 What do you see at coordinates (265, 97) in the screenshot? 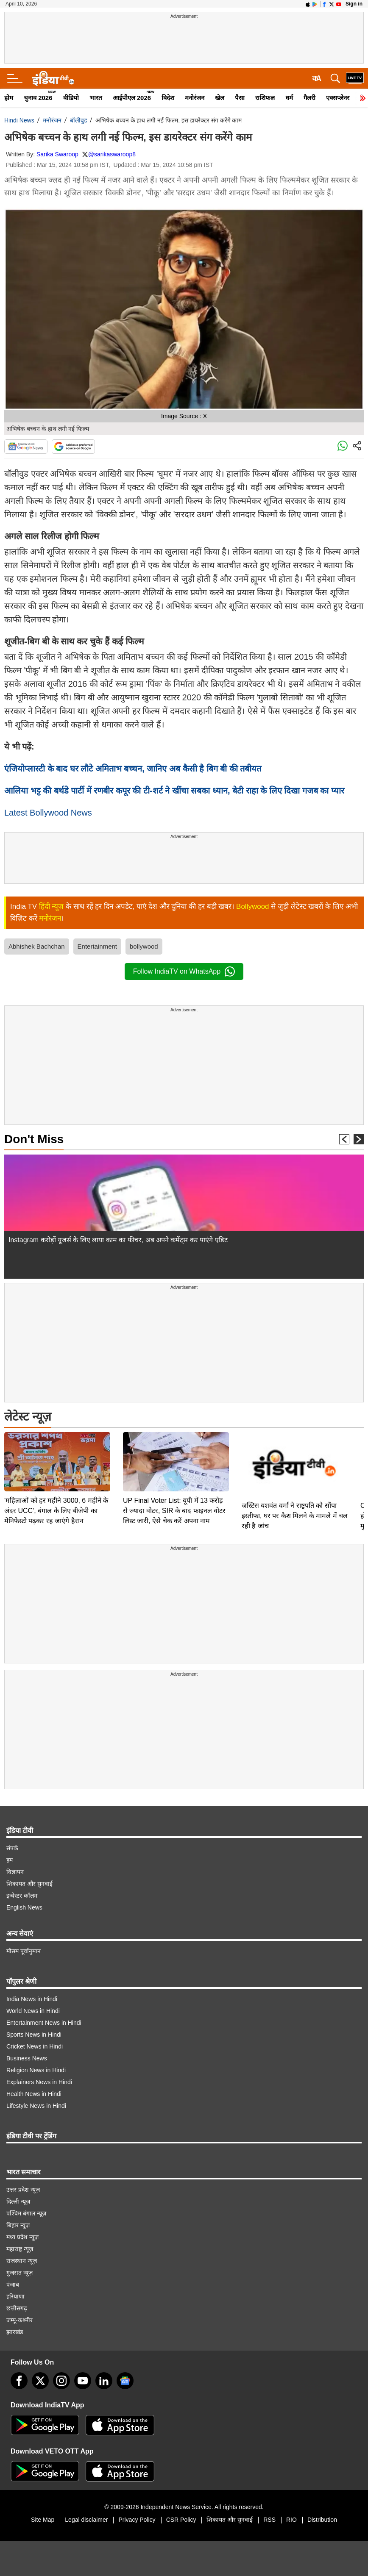
I see `राशिफल` at bounding box center [265, 97].